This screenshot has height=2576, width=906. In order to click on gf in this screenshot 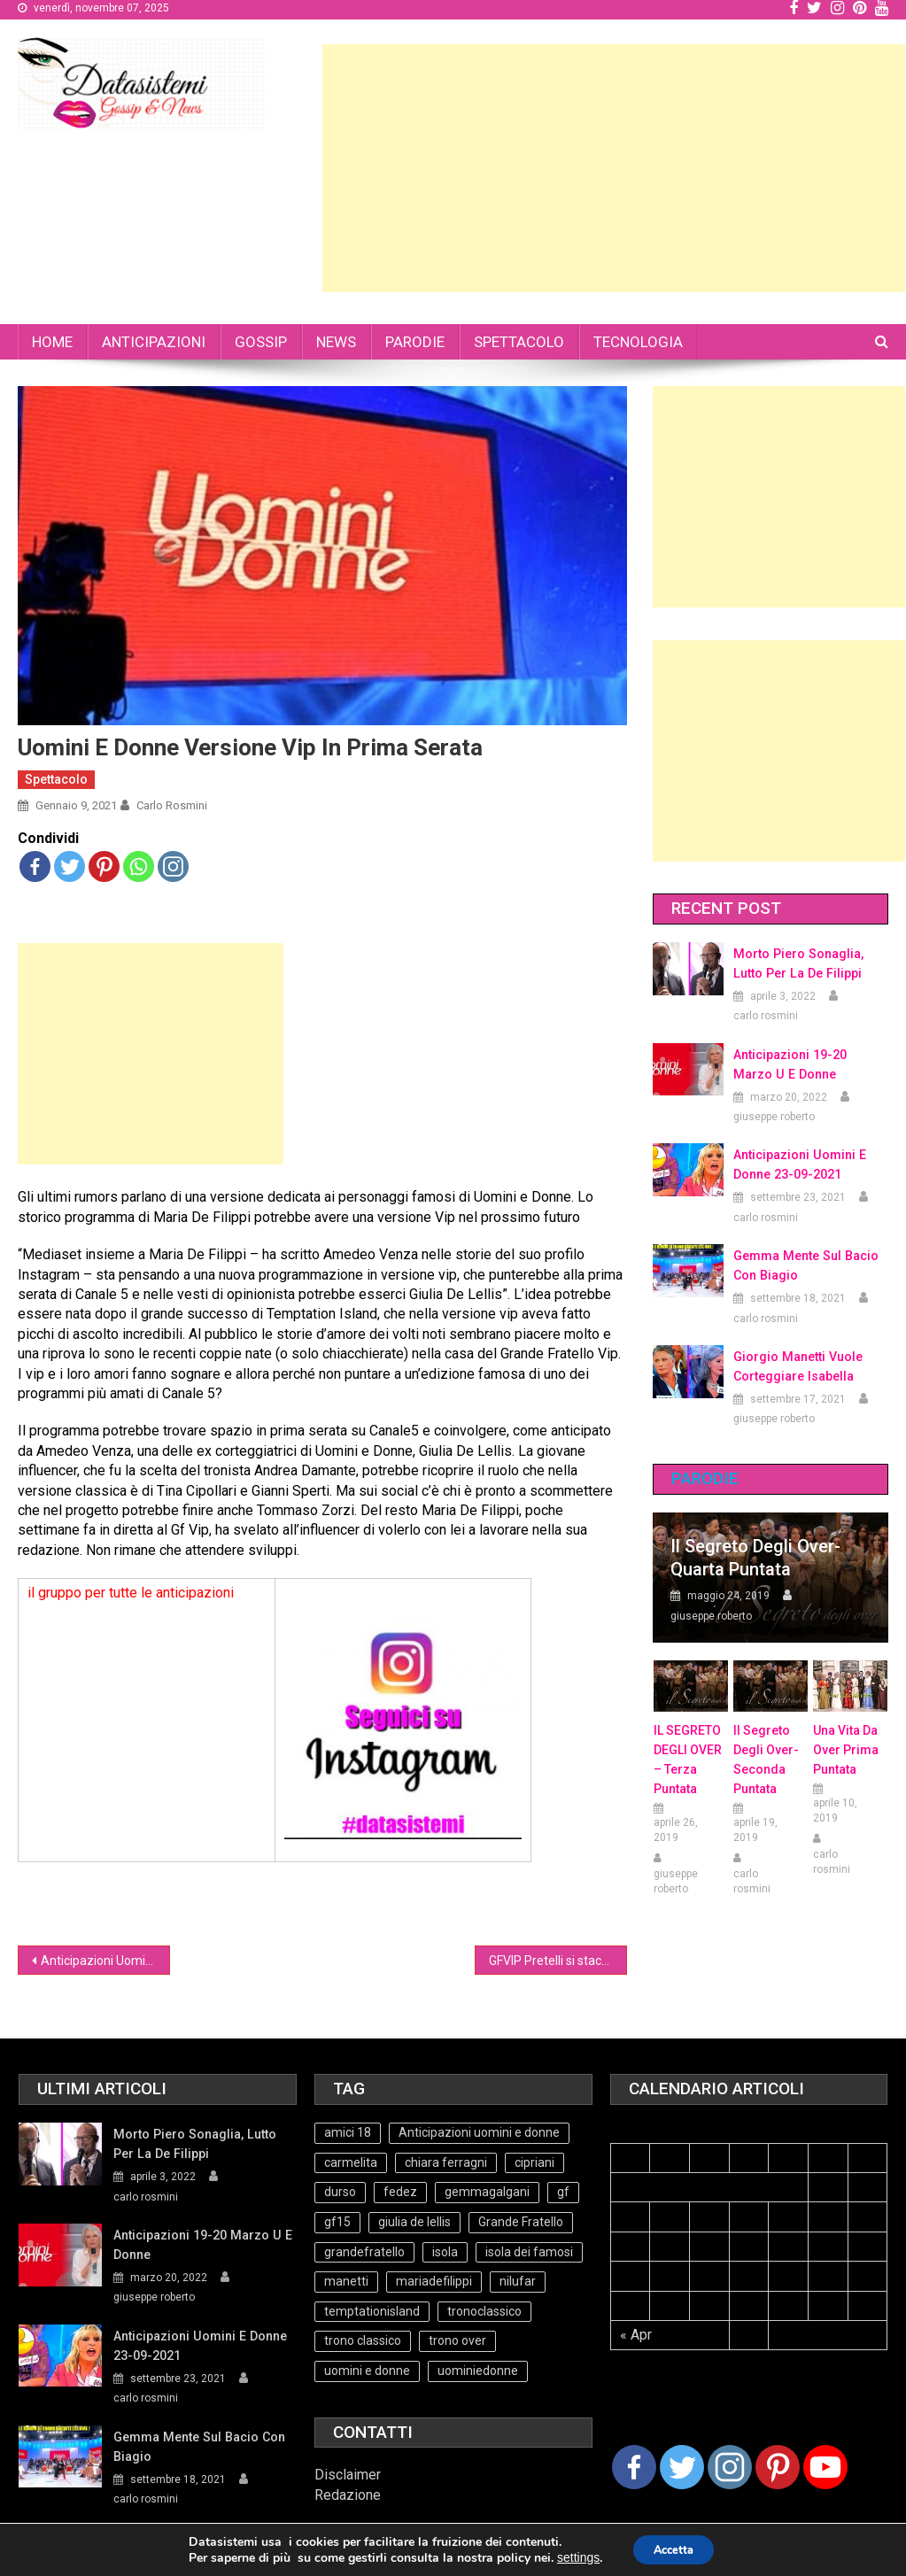, I will do `click(563, 2192)`.